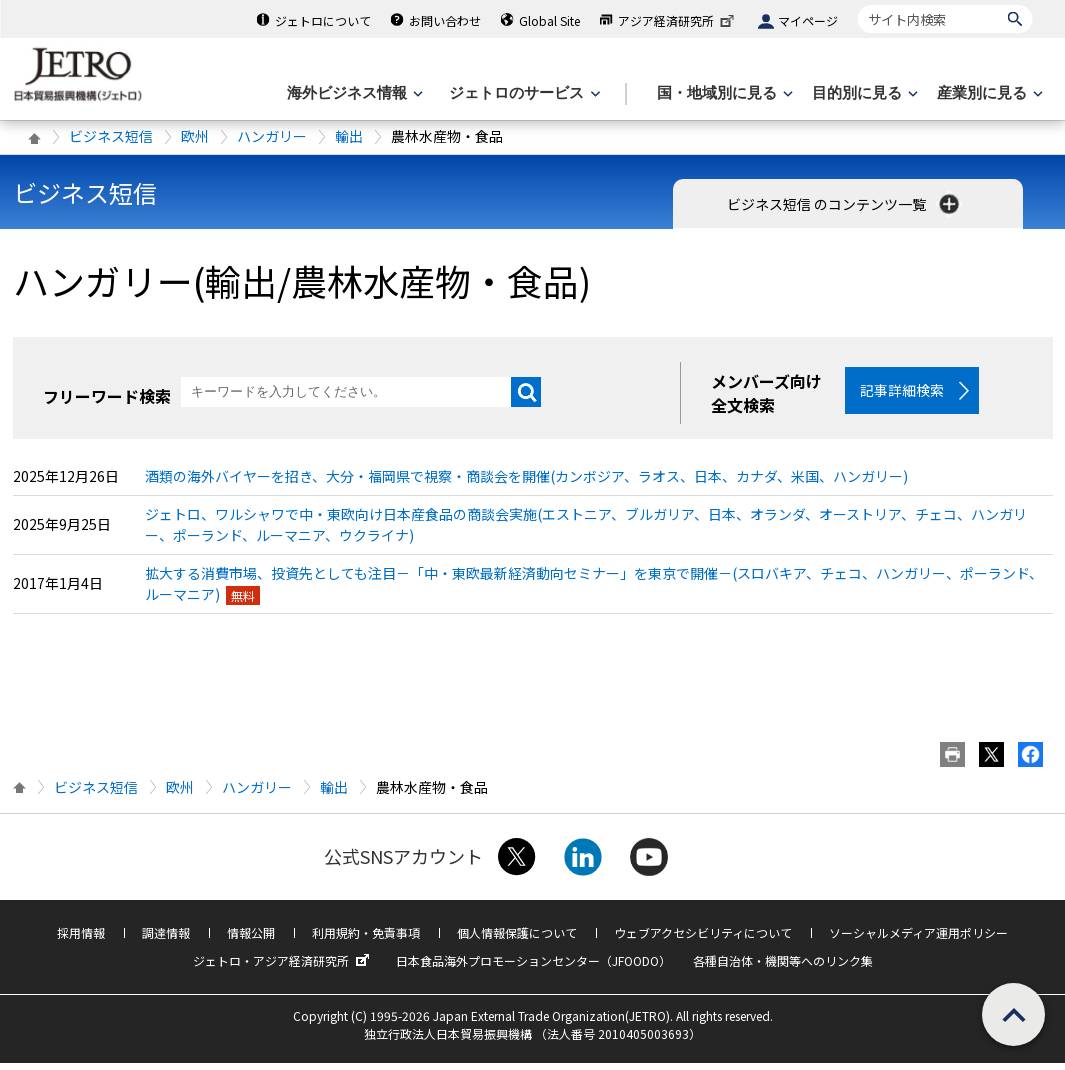  I want to click on ハンガリー, so click(272, 136).